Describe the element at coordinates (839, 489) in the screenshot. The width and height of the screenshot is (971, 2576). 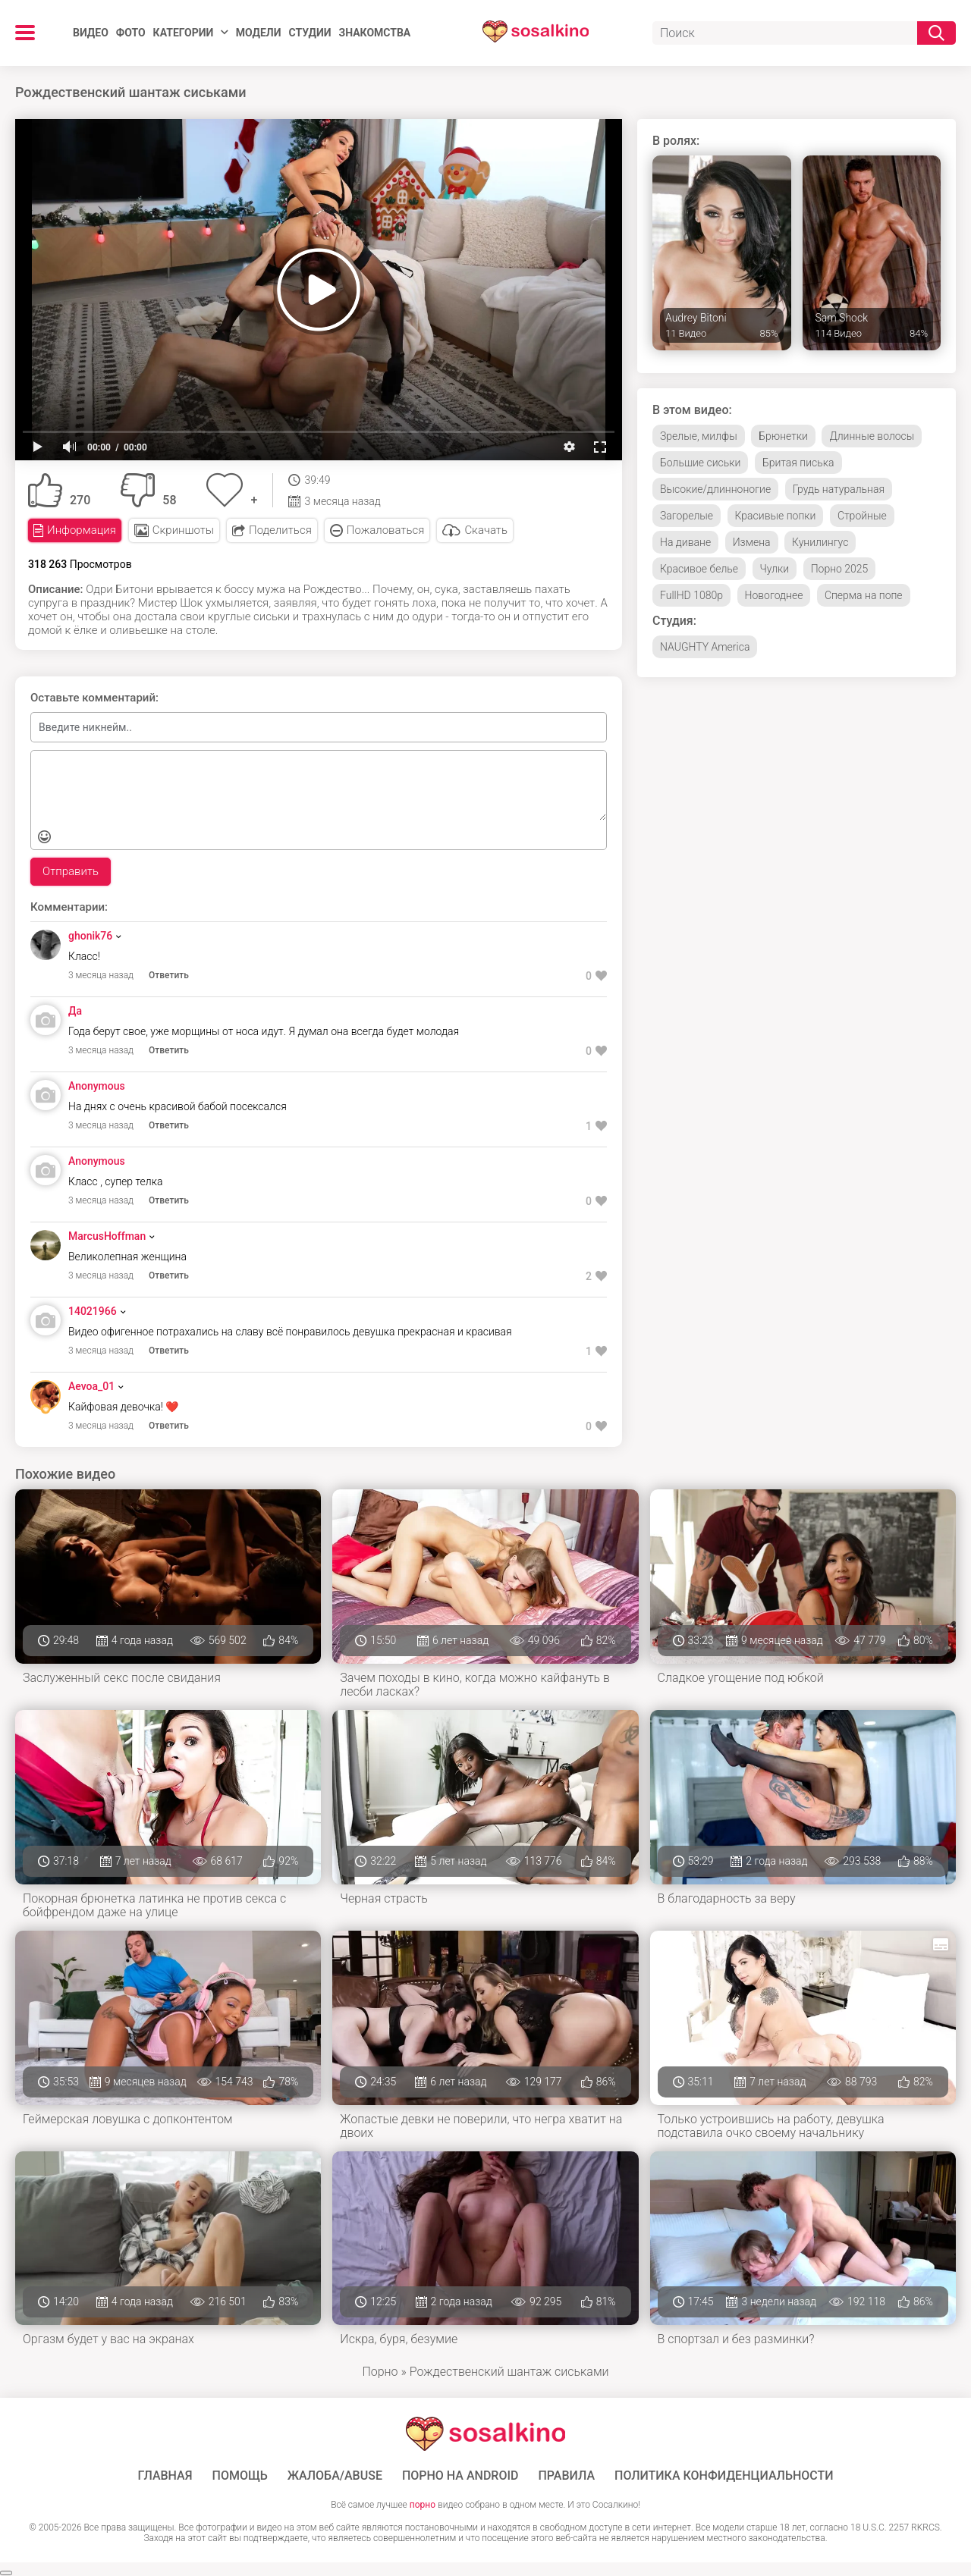
I see `Грудь натуральная` at that location.